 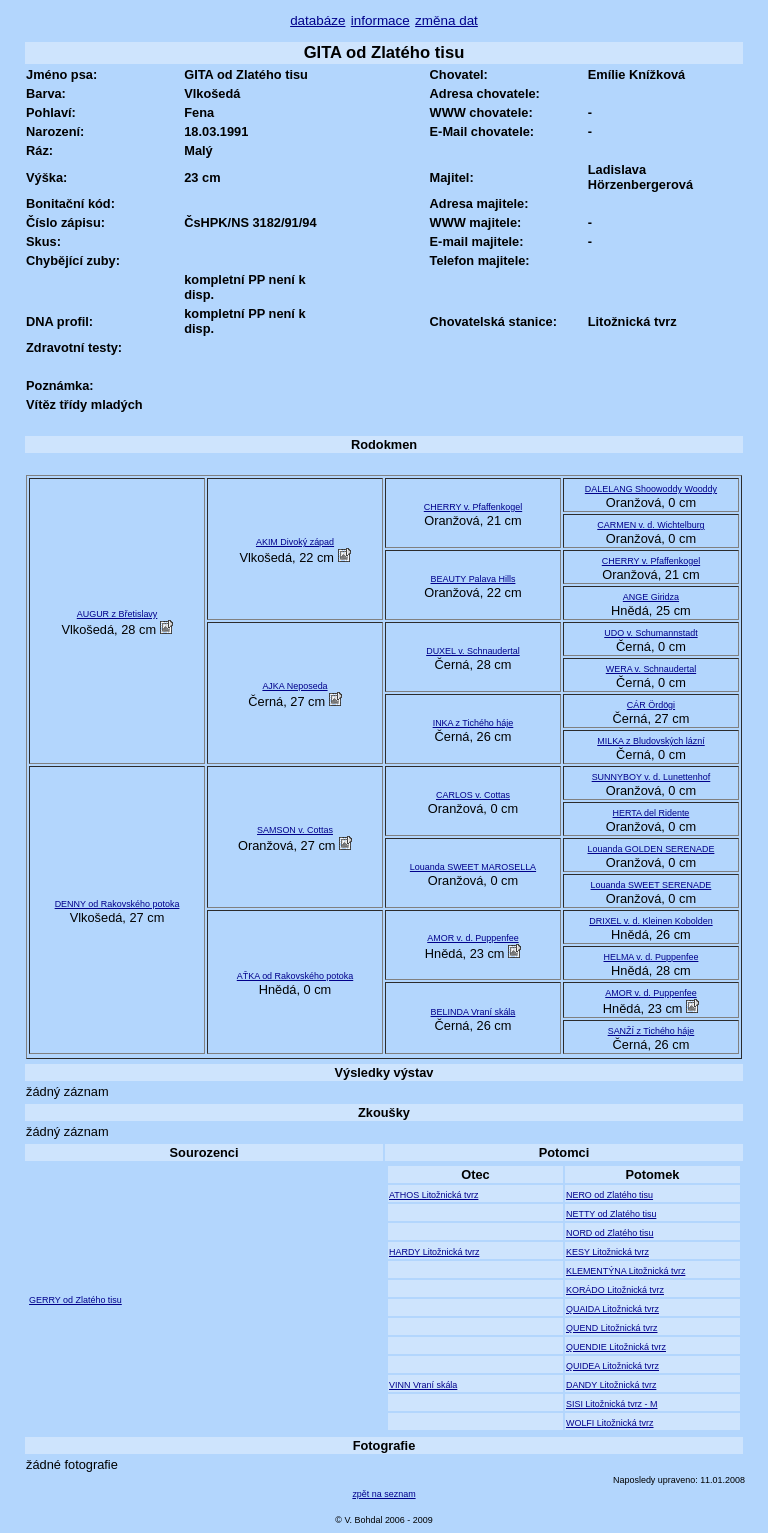 I want to click on SUNNYBOY v. d. Lunettenhof, so click(x=651, y=777).